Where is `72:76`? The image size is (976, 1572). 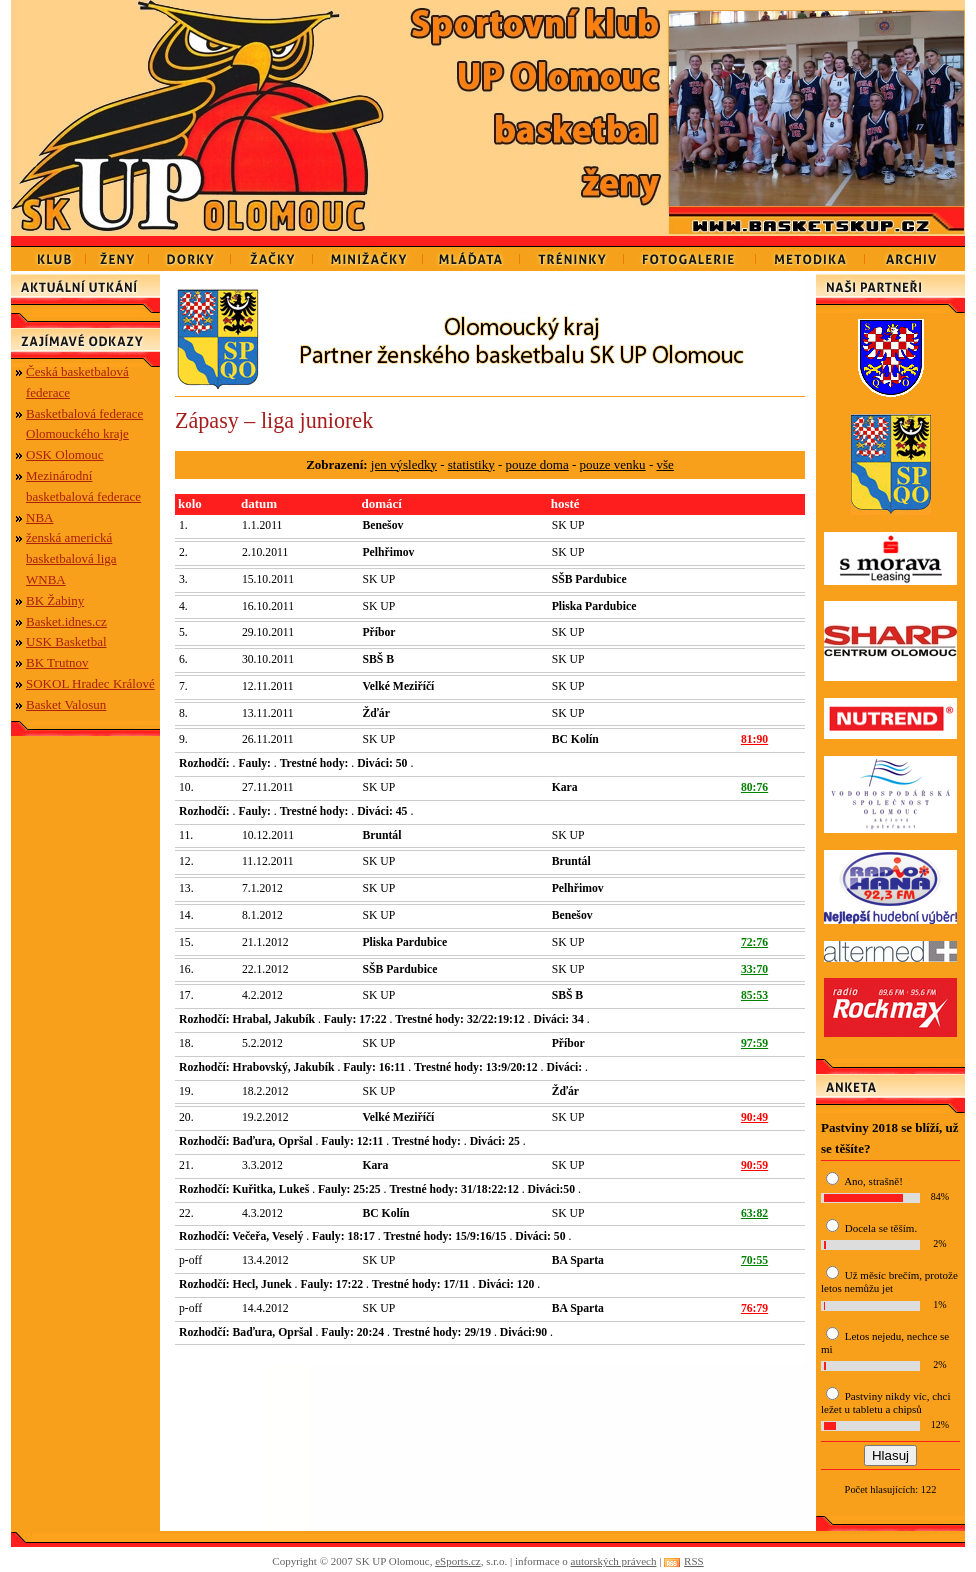
72:76 is located at coordinates (754, 942).